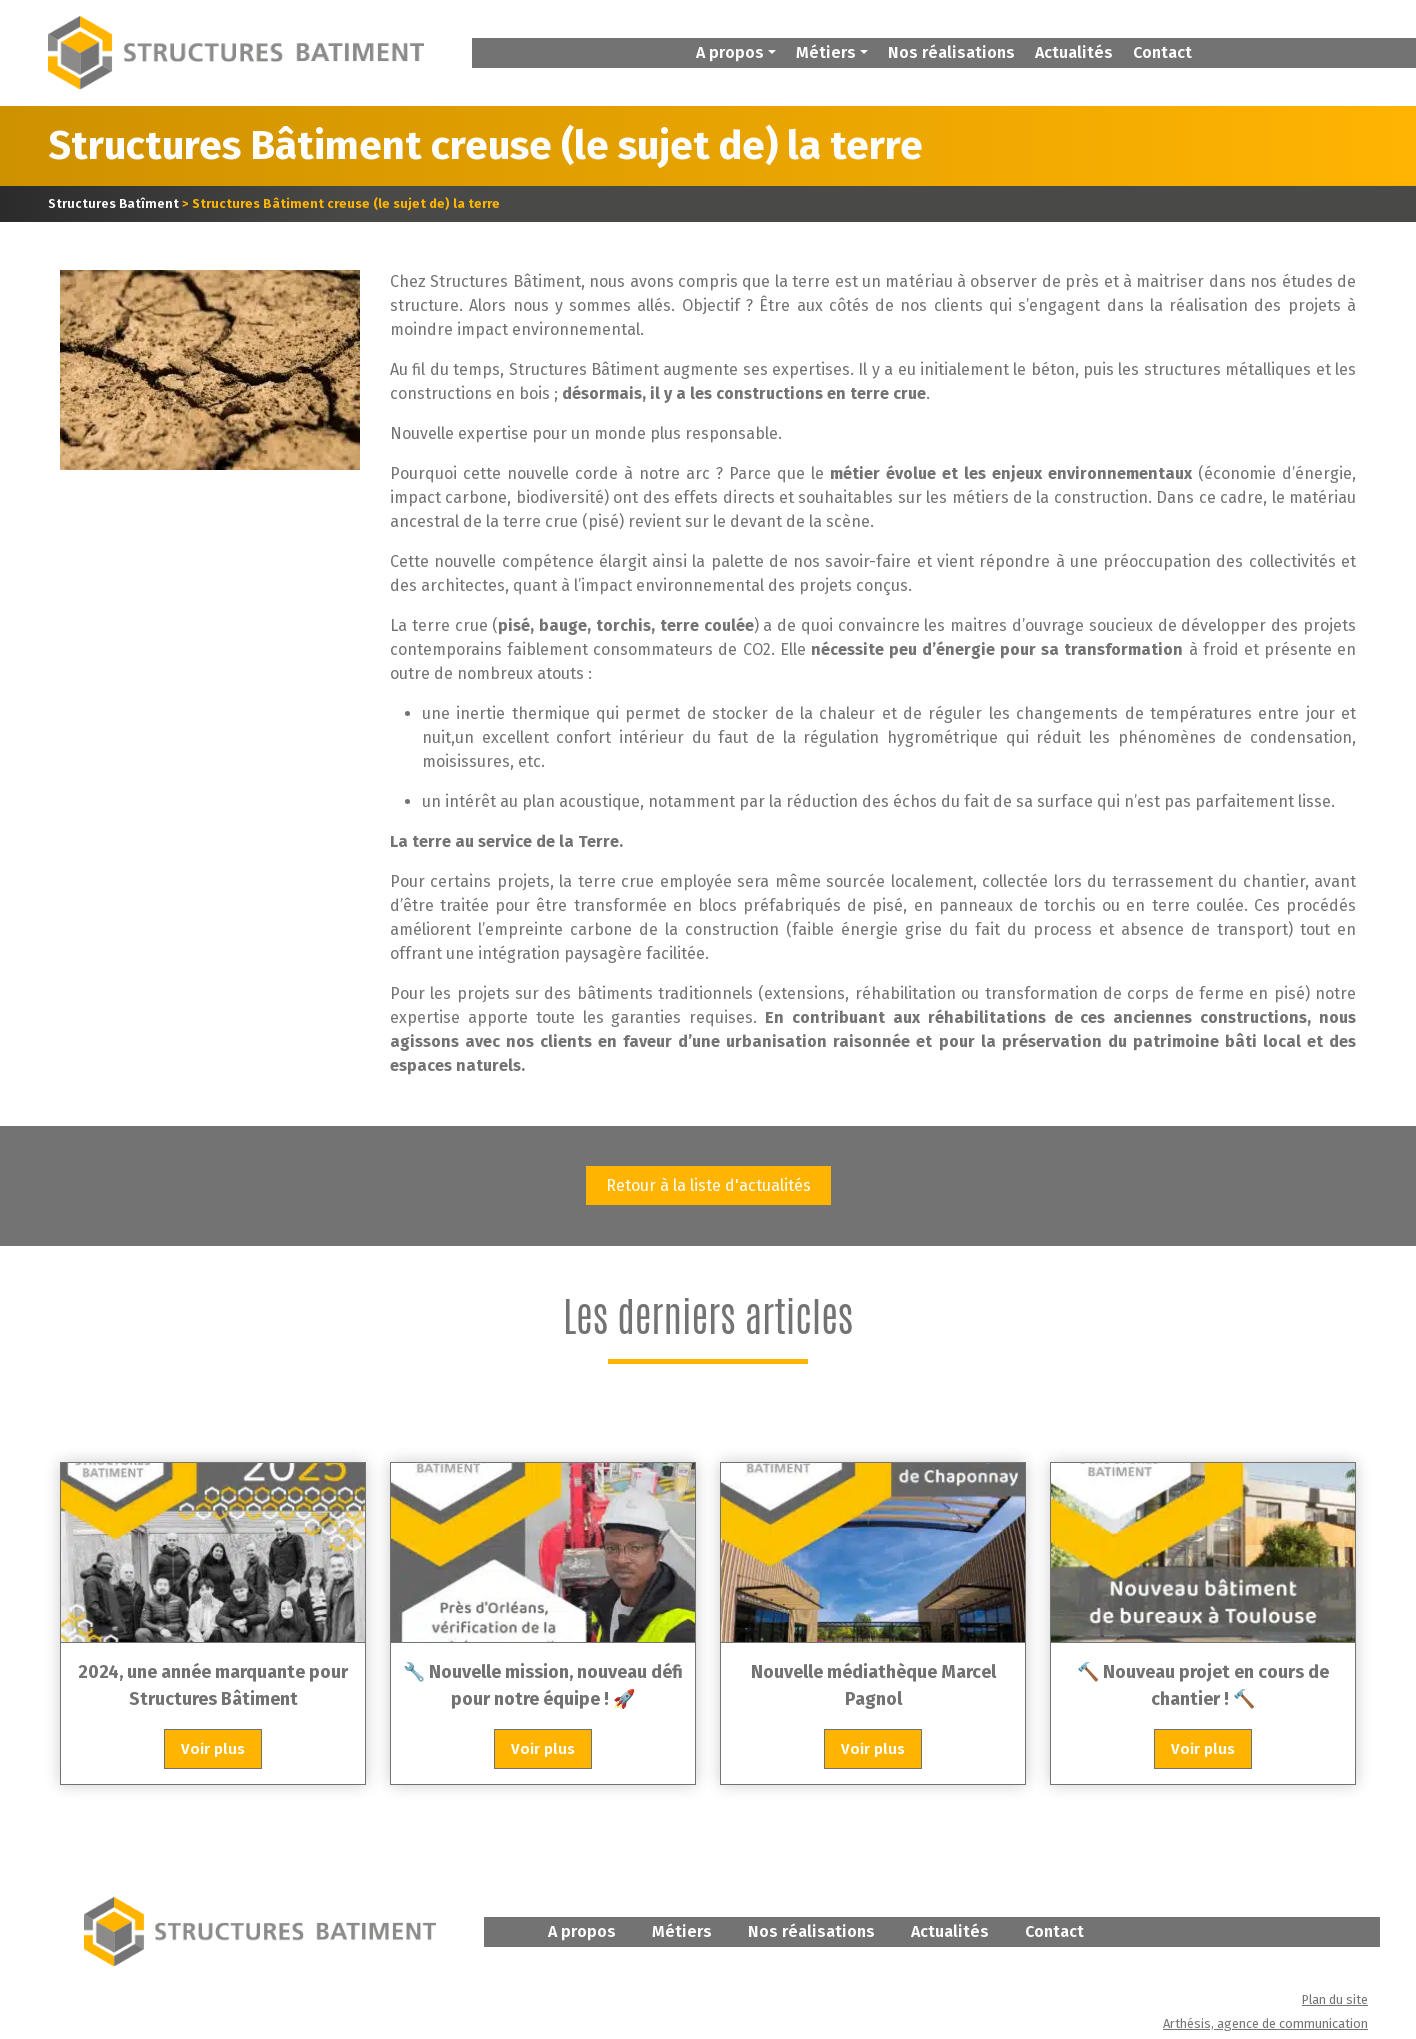  Describe the element at coordinates (213, 1749) in the screenshot. I see `Voir plus` at that location.